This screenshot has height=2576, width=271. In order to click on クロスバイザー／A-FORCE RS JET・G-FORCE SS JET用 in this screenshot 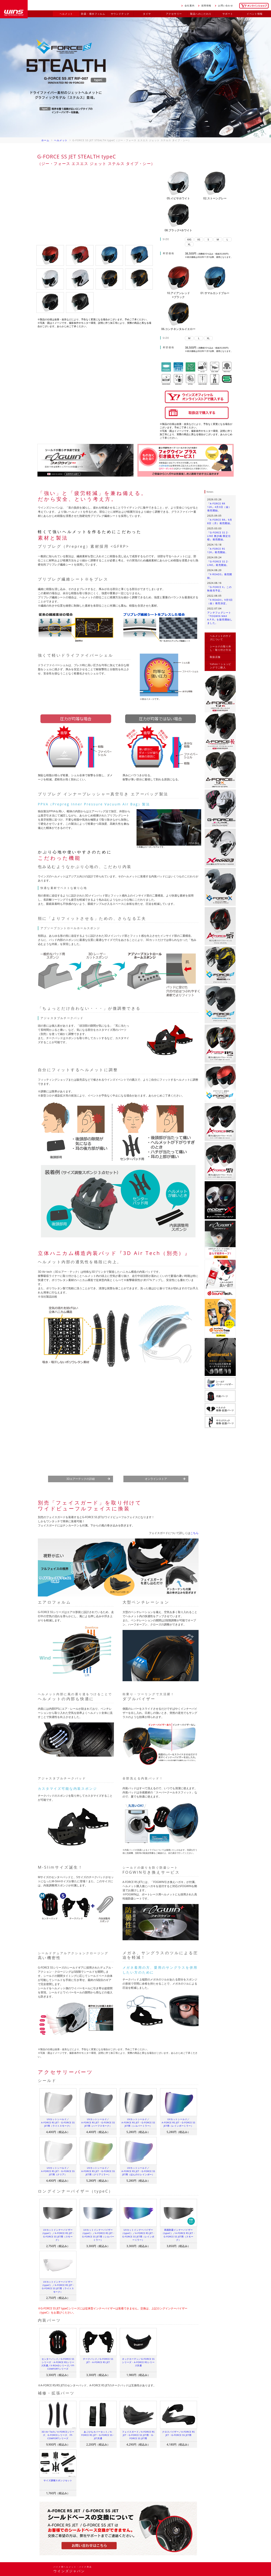, I will do `click(178, 2435)`.